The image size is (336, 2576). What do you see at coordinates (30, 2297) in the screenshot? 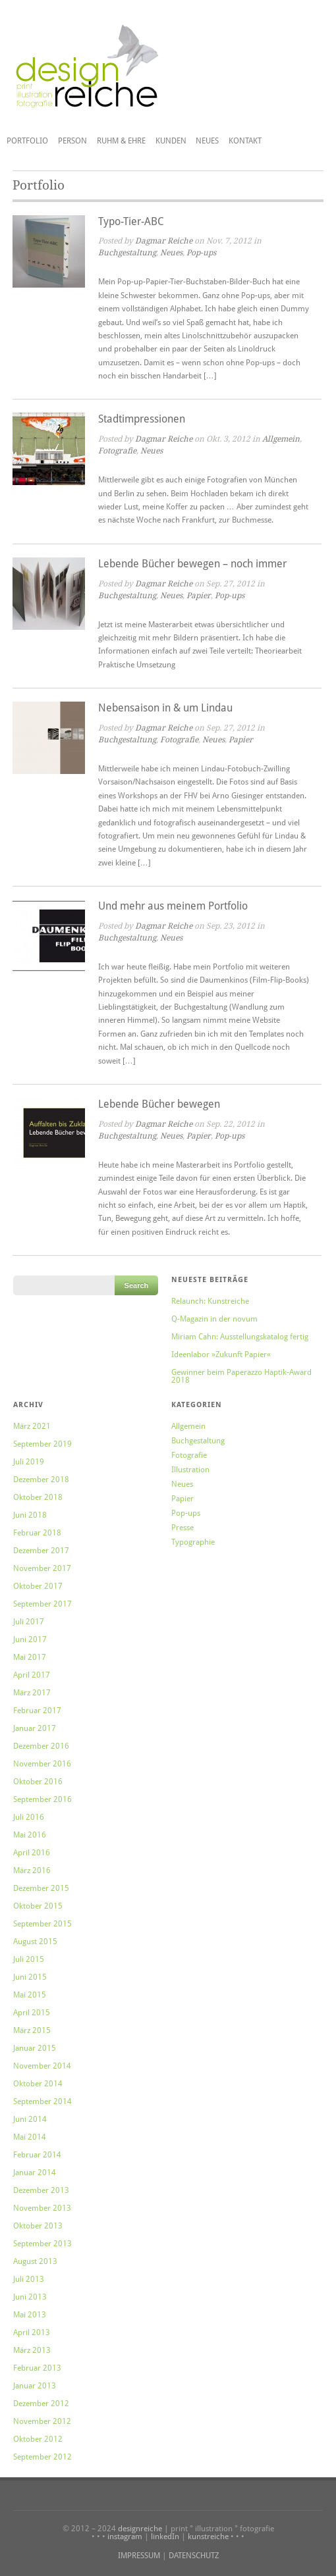
I see `Juni 2013` at bounding box center [30, 2297].